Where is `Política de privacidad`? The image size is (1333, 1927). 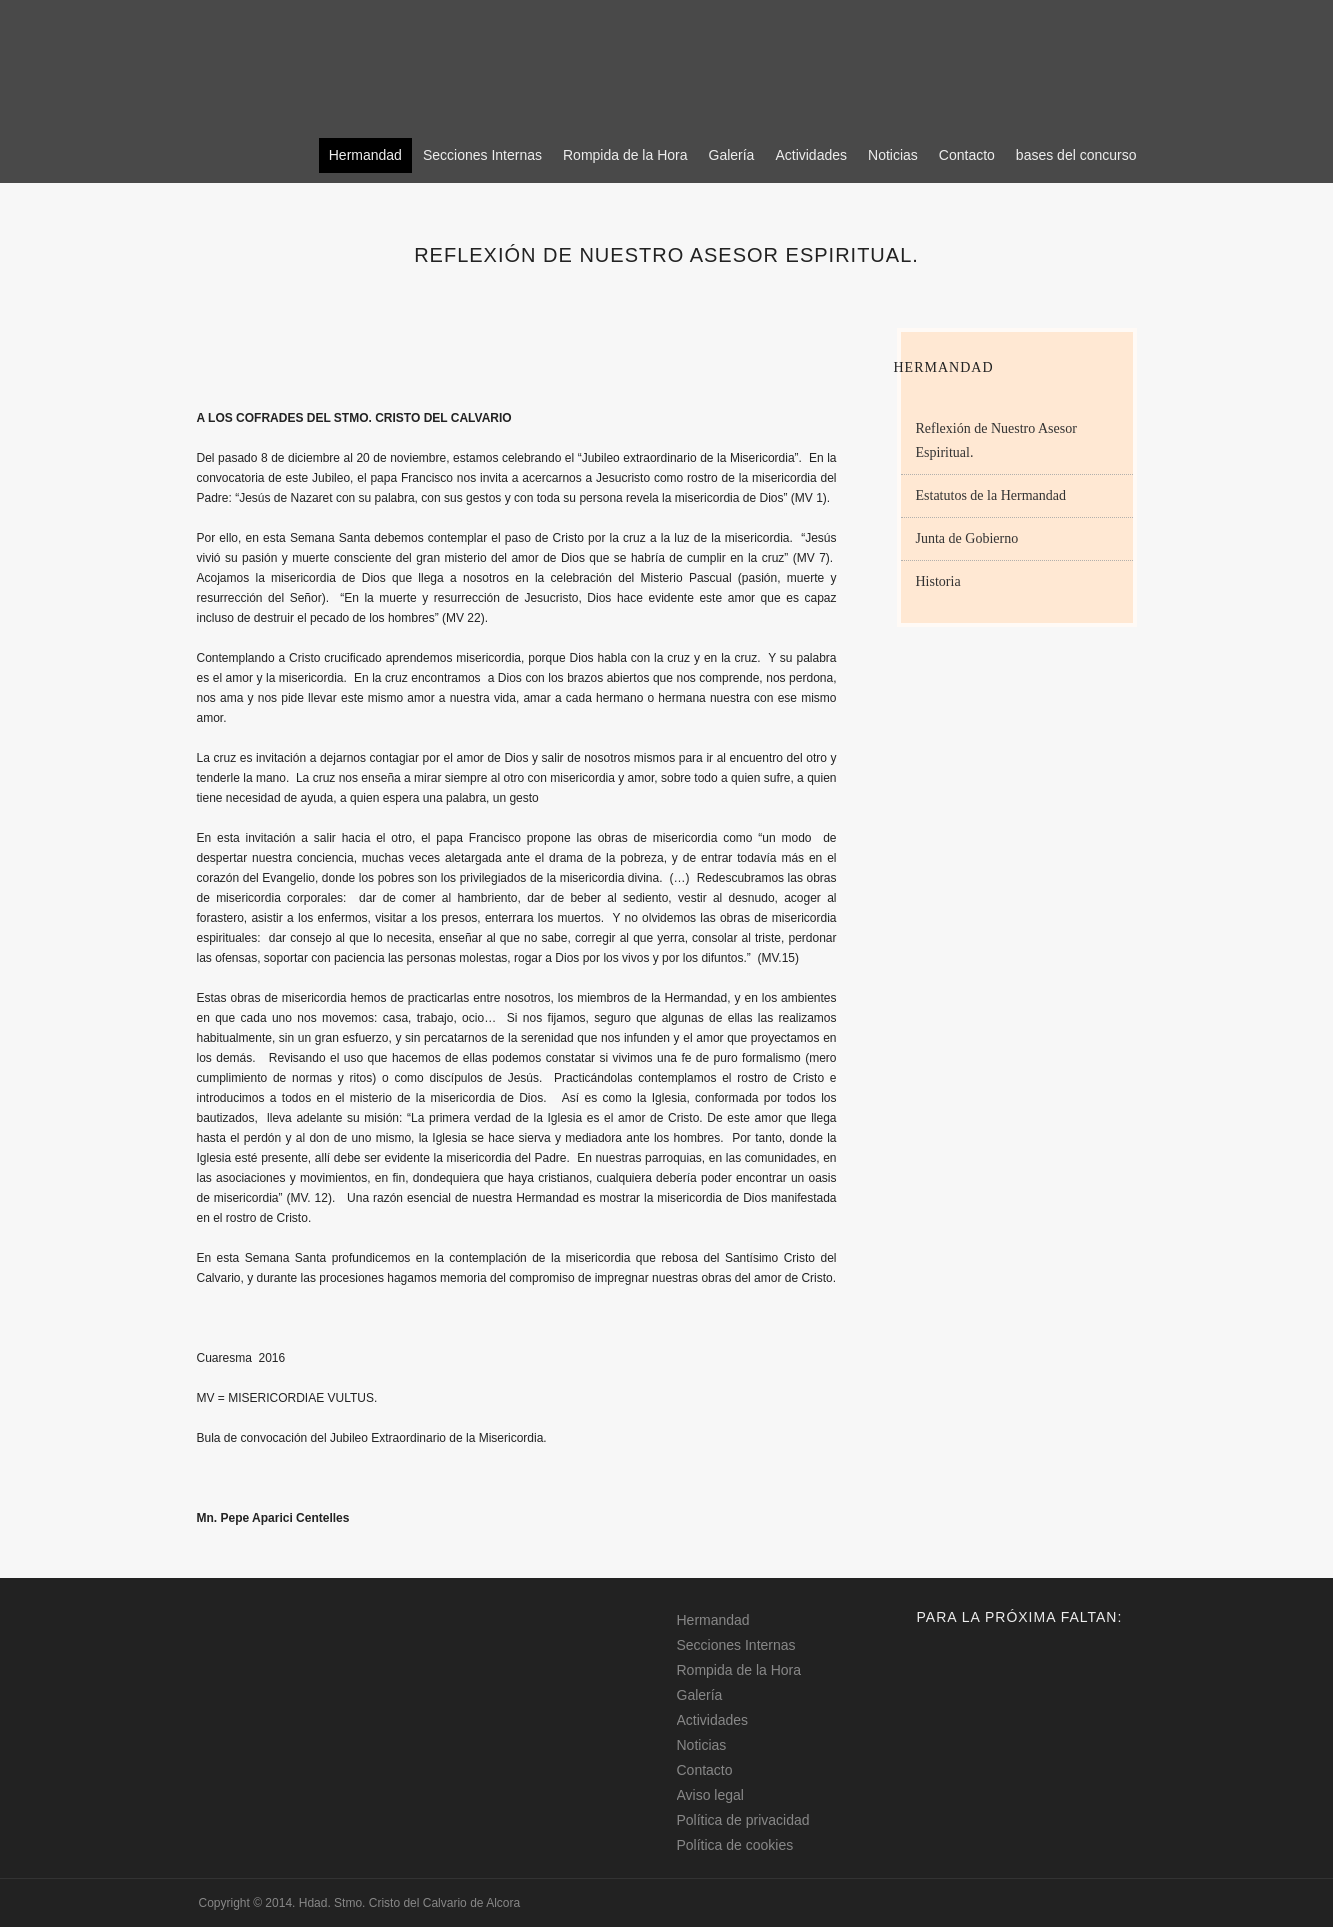 Política de privacidad is located at coordinates (743, 1820).